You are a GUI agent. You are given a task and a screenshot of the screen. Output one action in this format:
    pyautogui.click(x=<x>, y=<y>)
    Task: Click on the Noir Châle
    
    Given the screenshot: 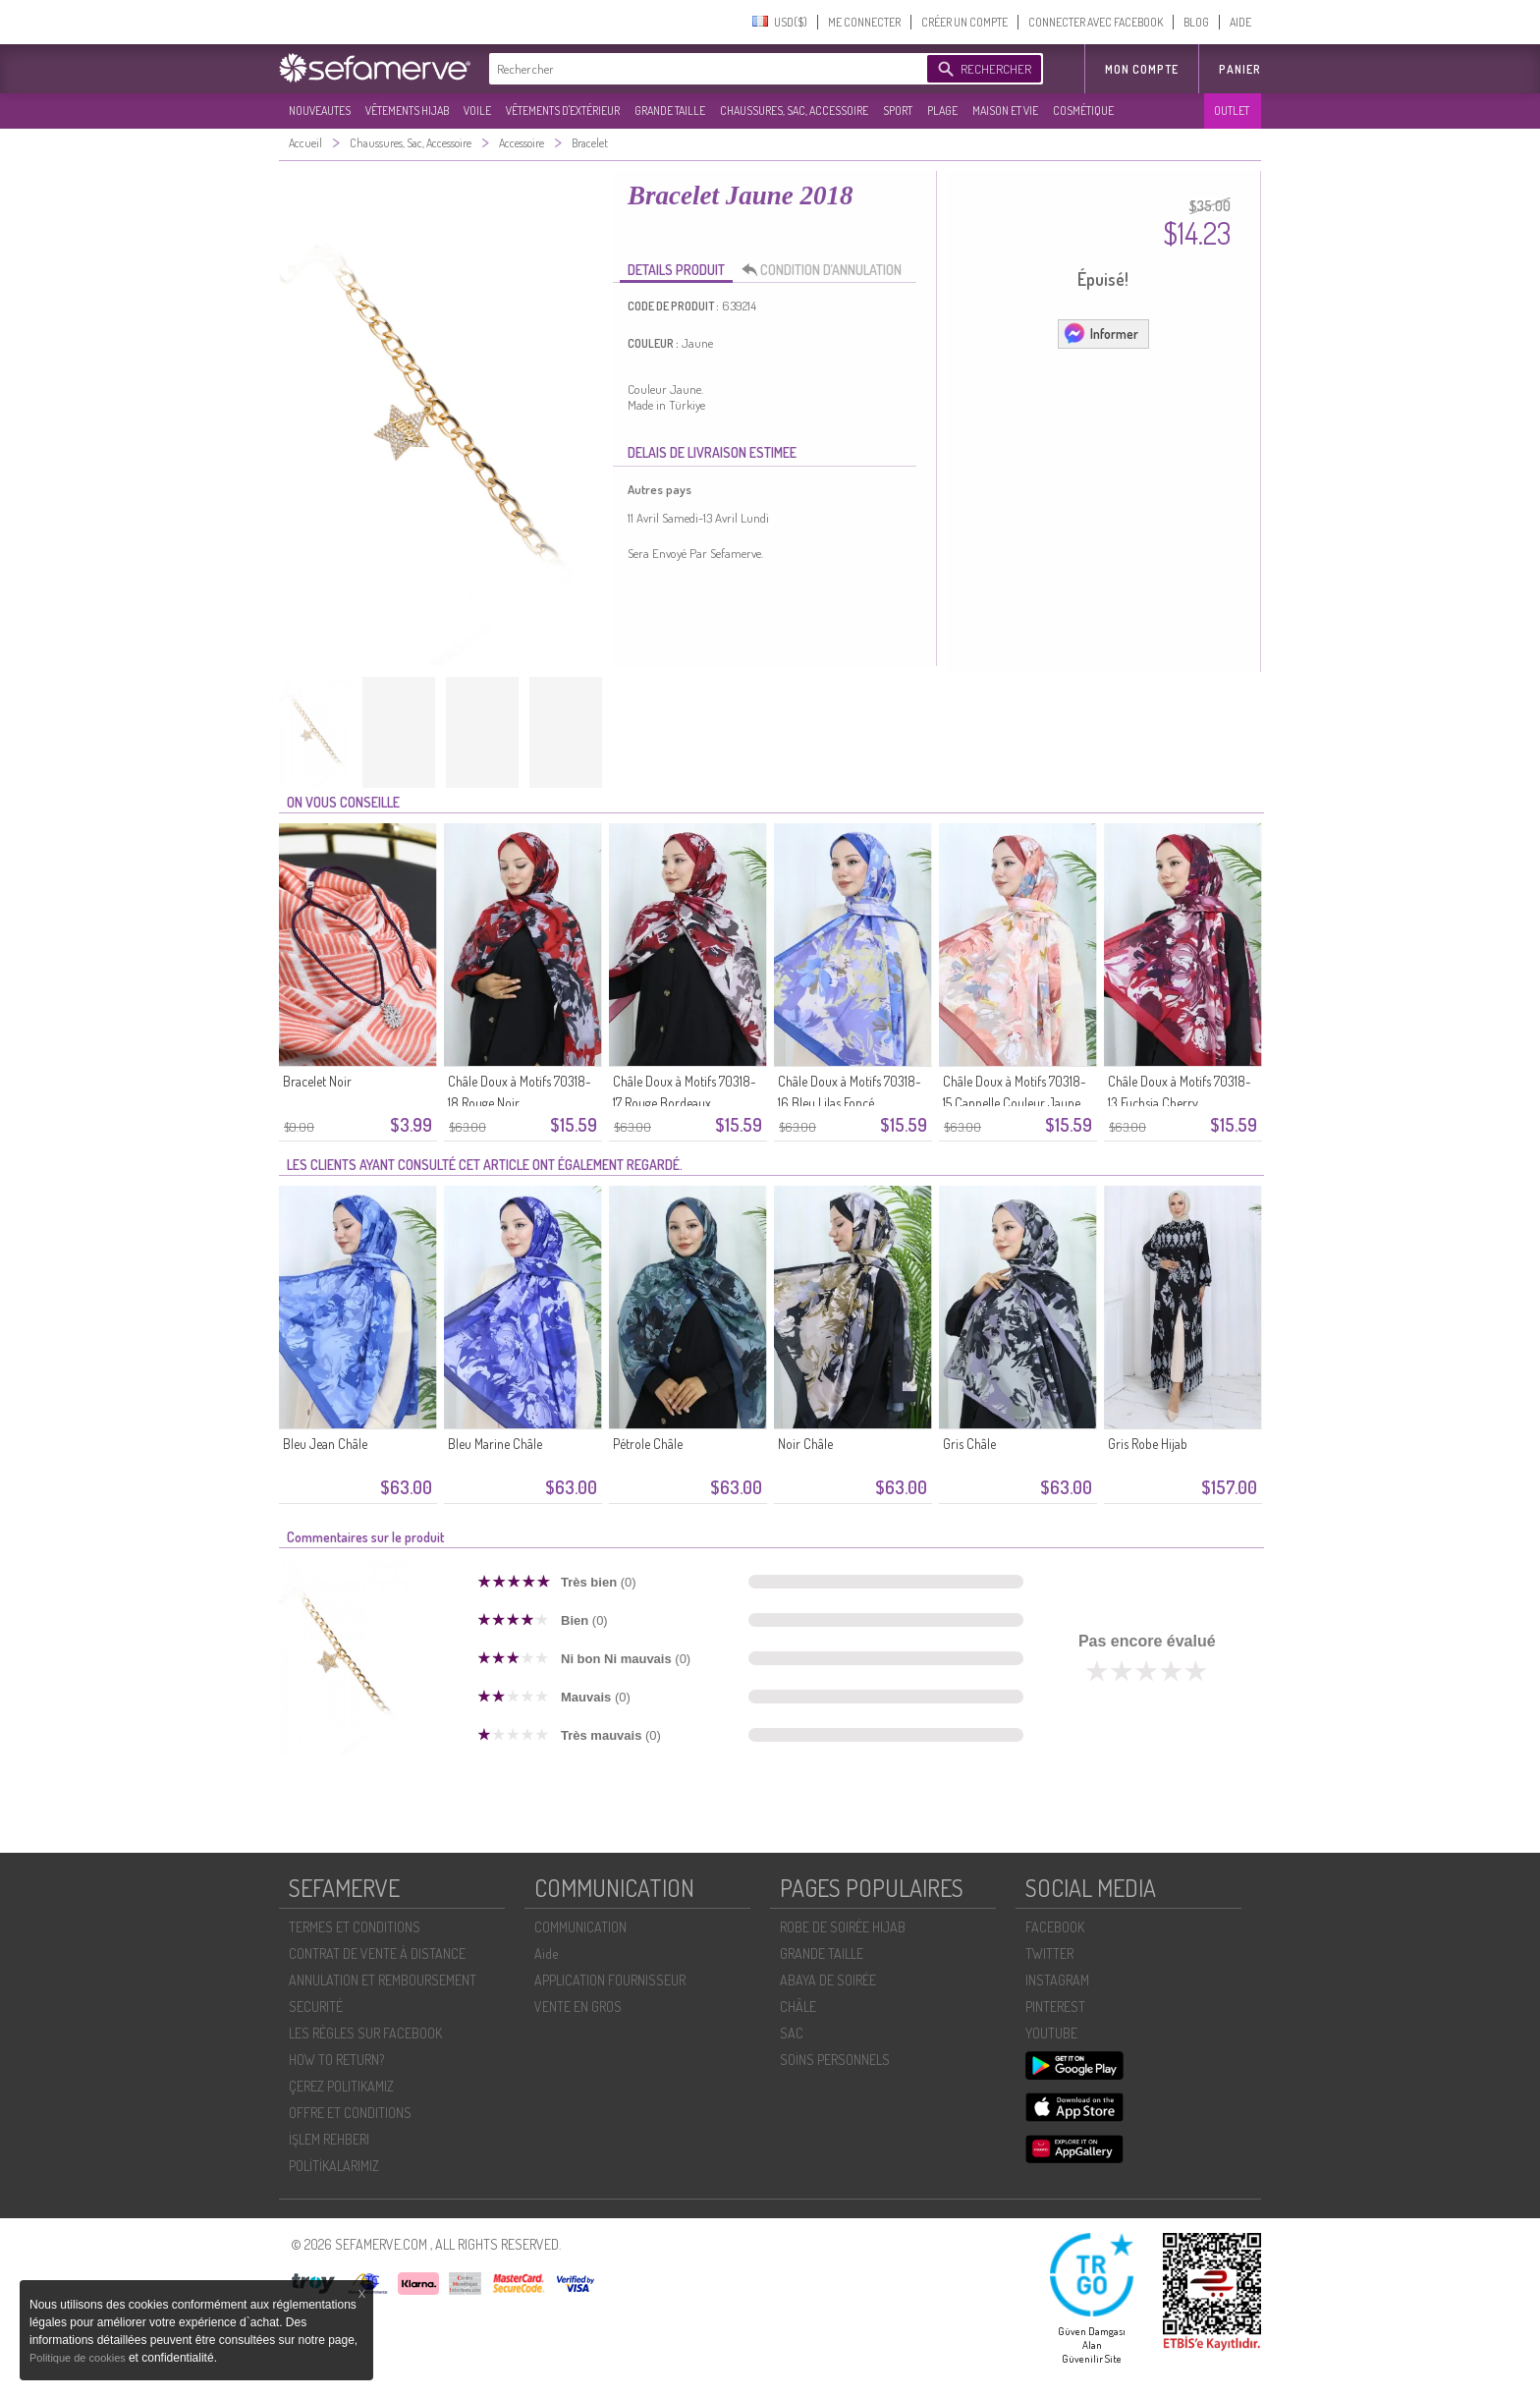 What is the action you would take?
    pyautogui.click(x=805, y=1443)
    